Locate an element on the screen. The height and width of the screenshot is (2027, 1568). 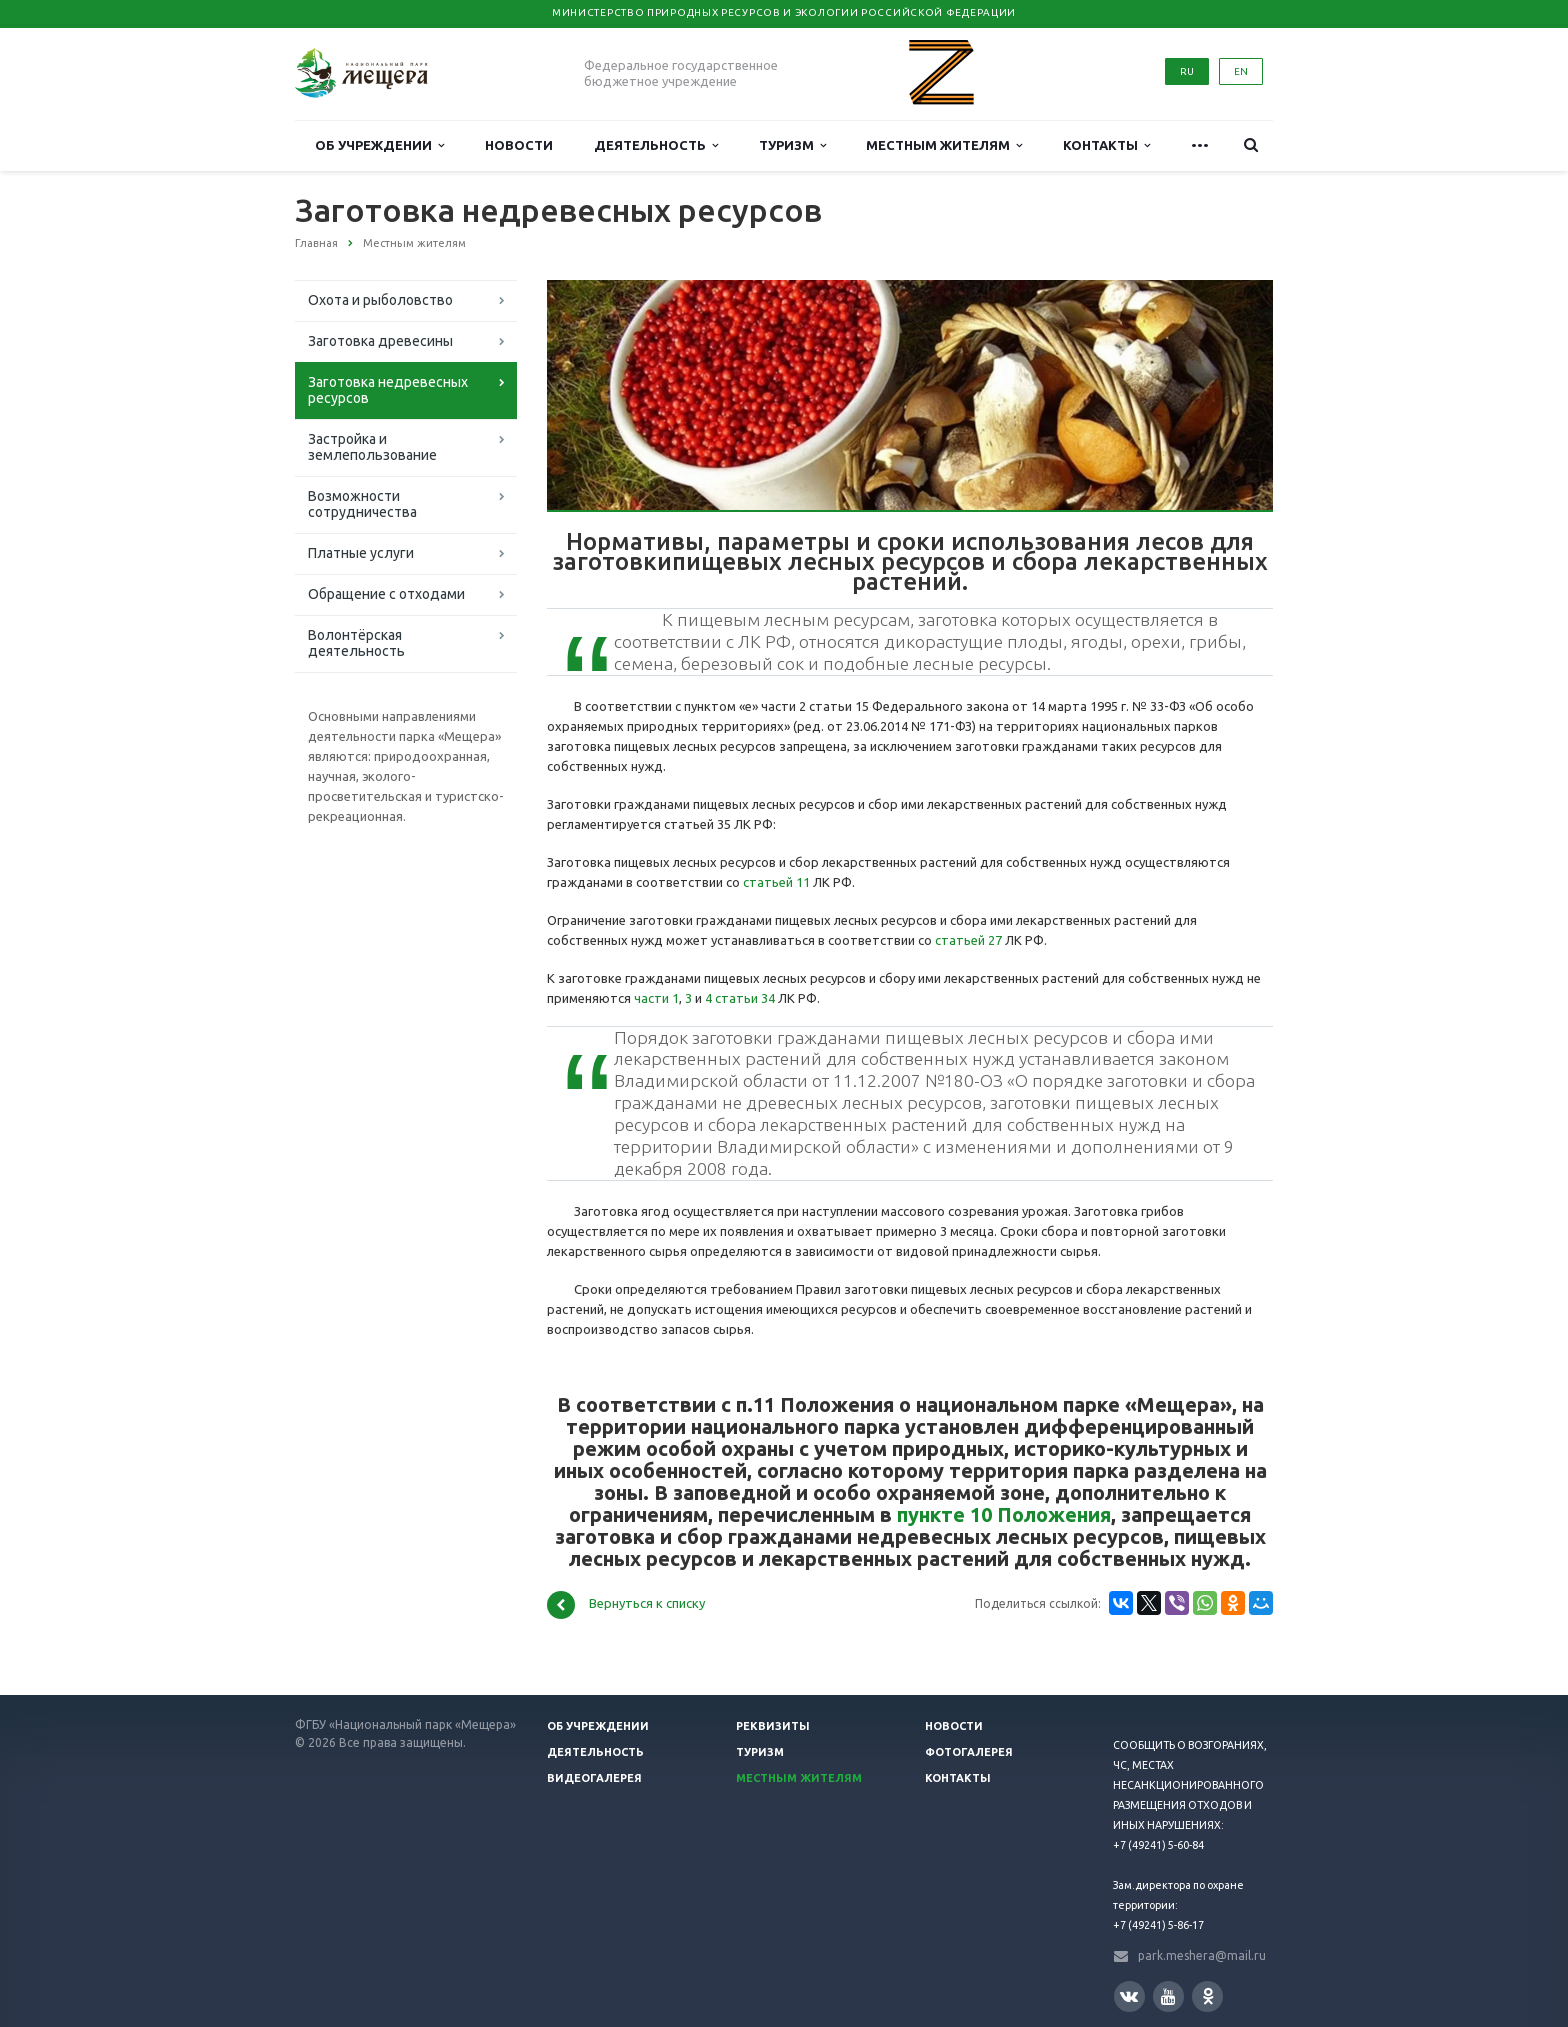
Обращение с отходами is located at coordinates (386, 594).